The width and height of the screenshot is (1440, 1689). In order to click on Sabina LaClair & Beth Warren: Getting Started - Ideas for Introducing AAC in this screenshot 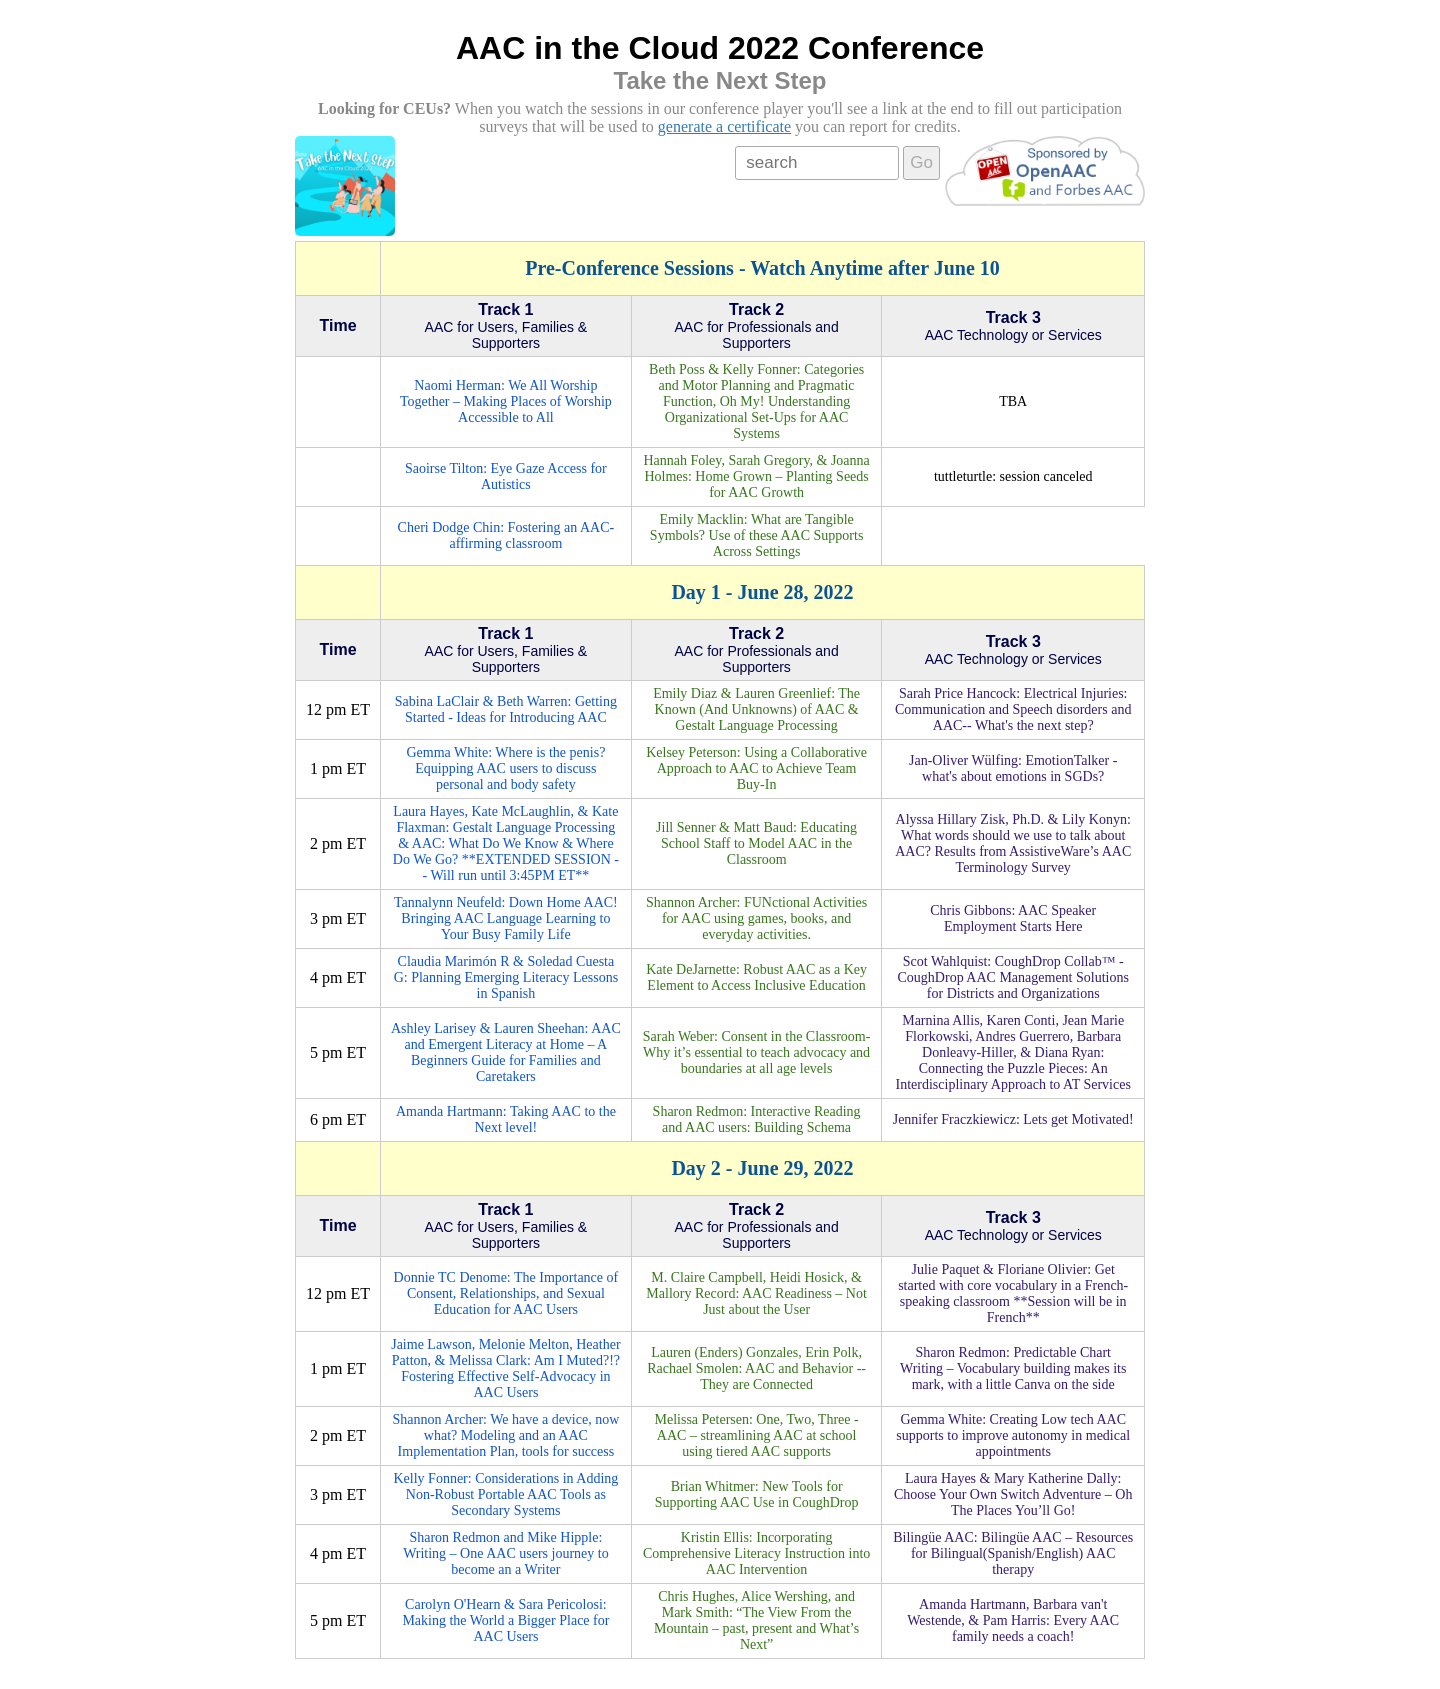, I will do `click(506, 709)`.